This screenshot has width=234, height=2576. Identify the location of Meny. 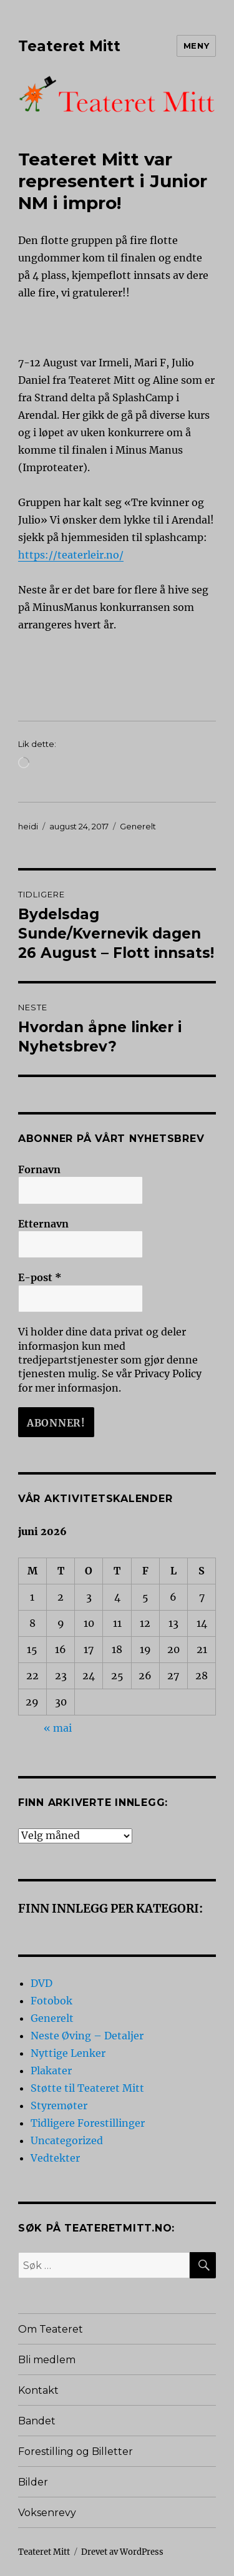
(196, 46).